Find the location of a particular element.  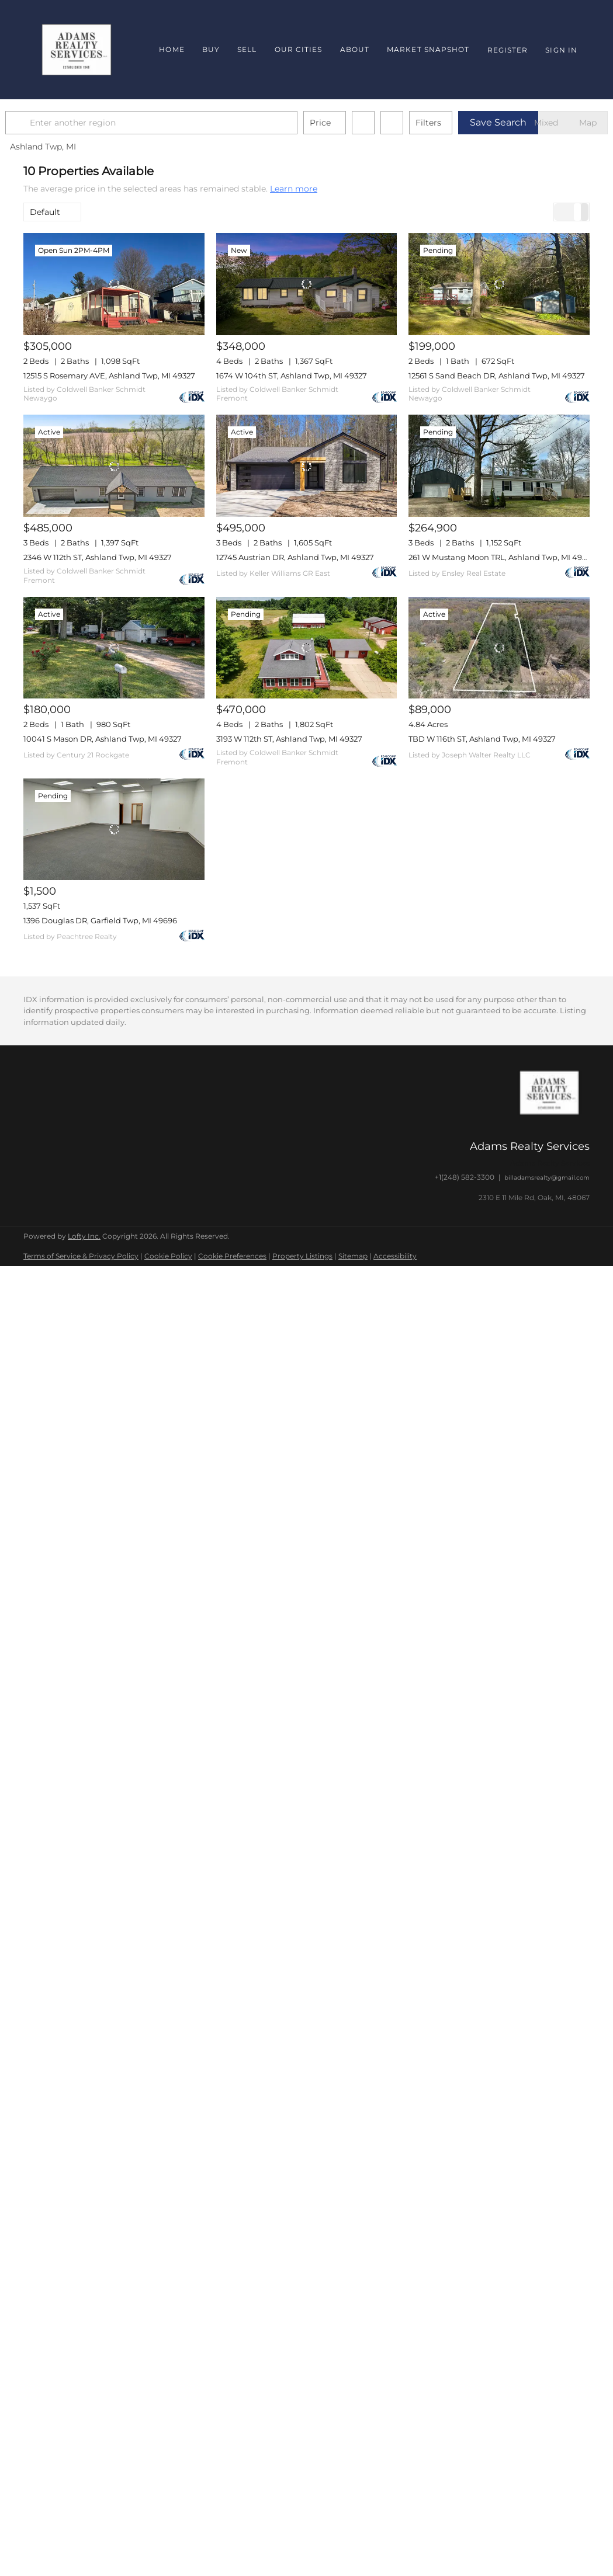

[1396 Douglas DR, Garfield Twp, MI 49696] is located at coordinates (114, 829).